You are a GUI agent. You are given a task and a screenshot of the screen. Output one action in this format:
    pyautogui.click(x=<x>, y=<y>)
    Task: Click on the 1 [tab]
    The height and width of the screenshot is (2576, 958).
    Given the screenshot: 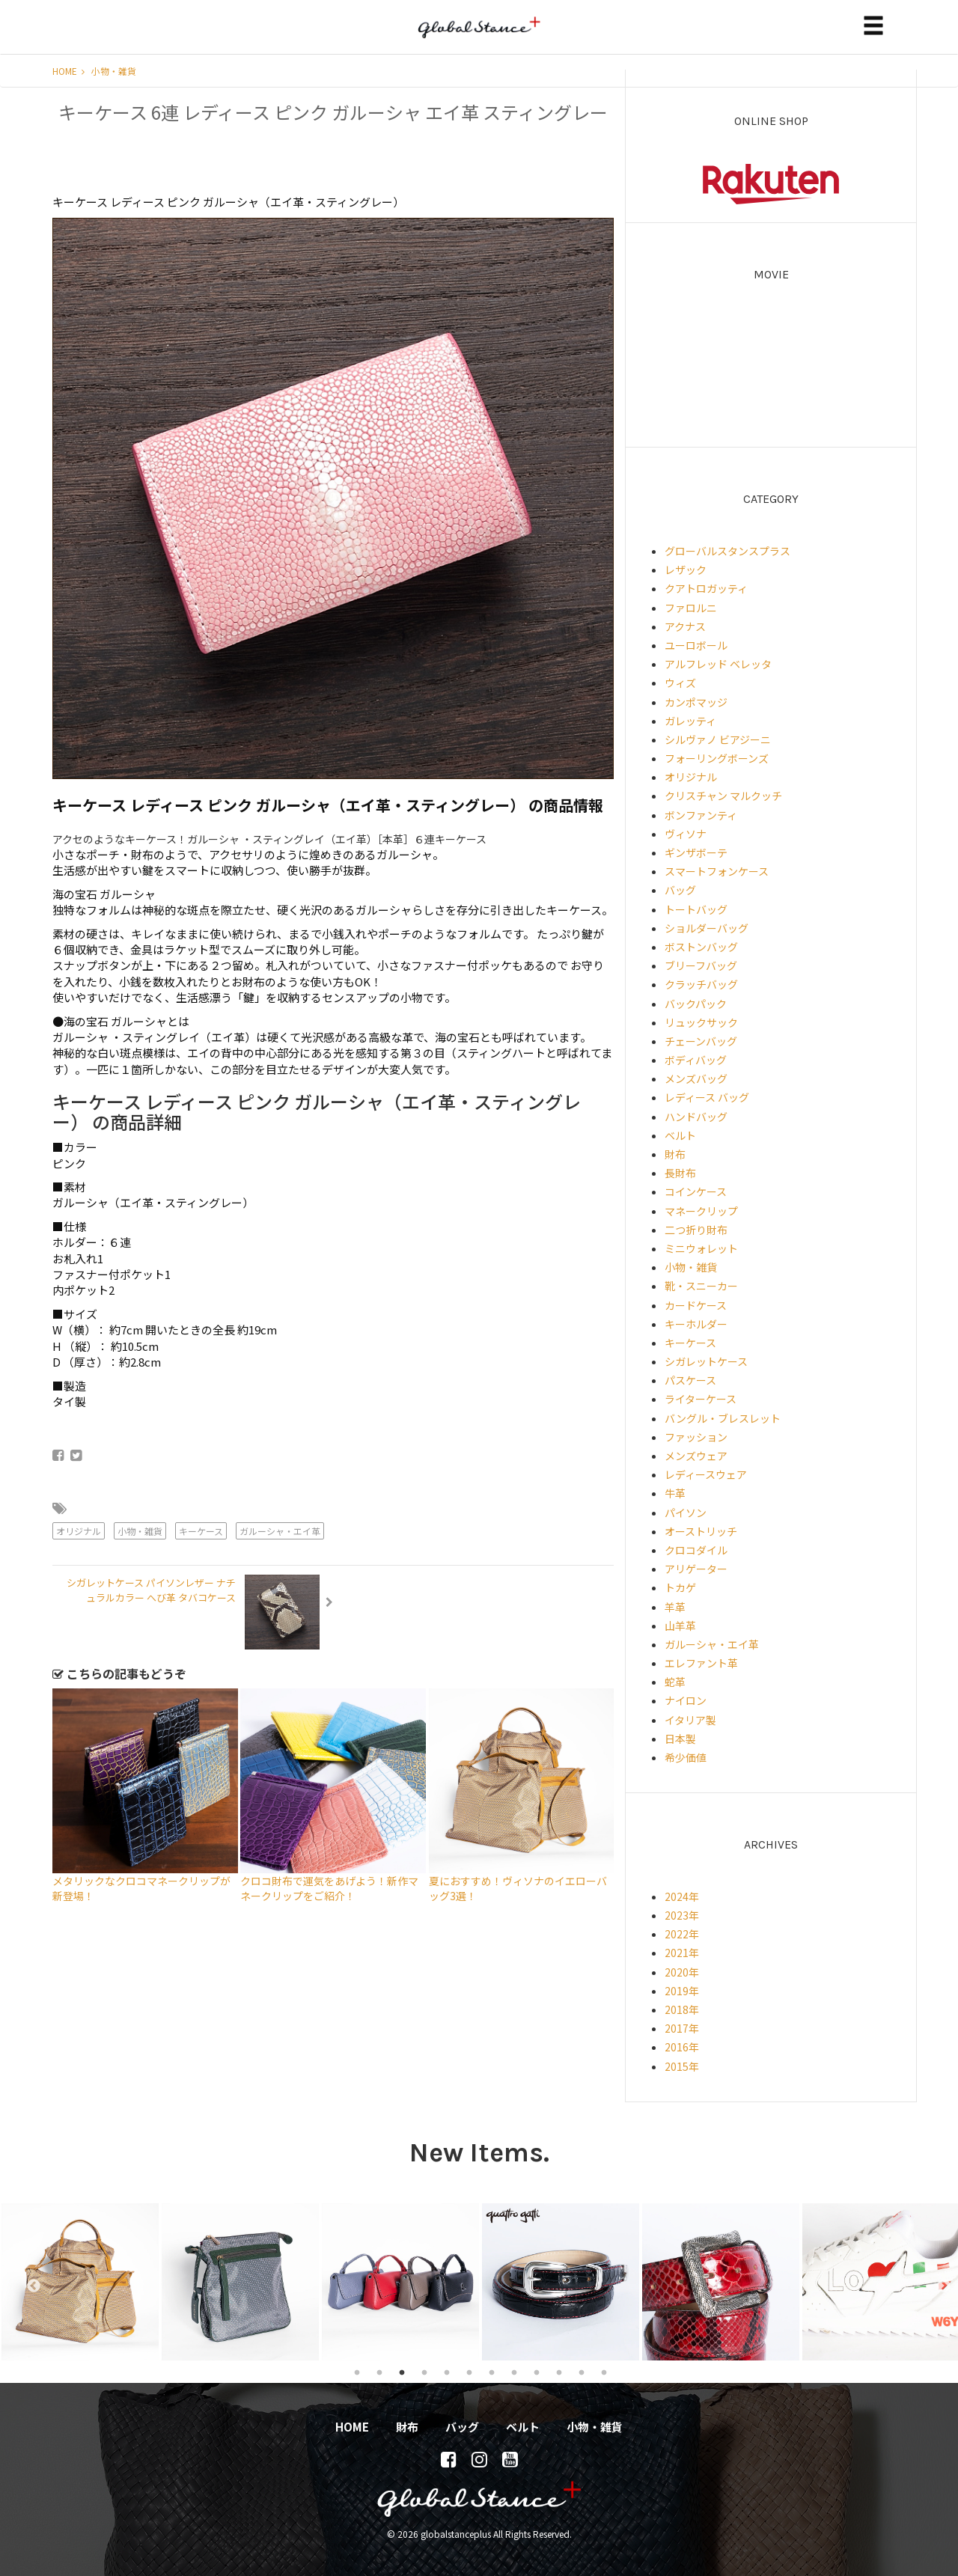 What is the action you would take?
    pyautogui.click(x=357, y=2371)
    